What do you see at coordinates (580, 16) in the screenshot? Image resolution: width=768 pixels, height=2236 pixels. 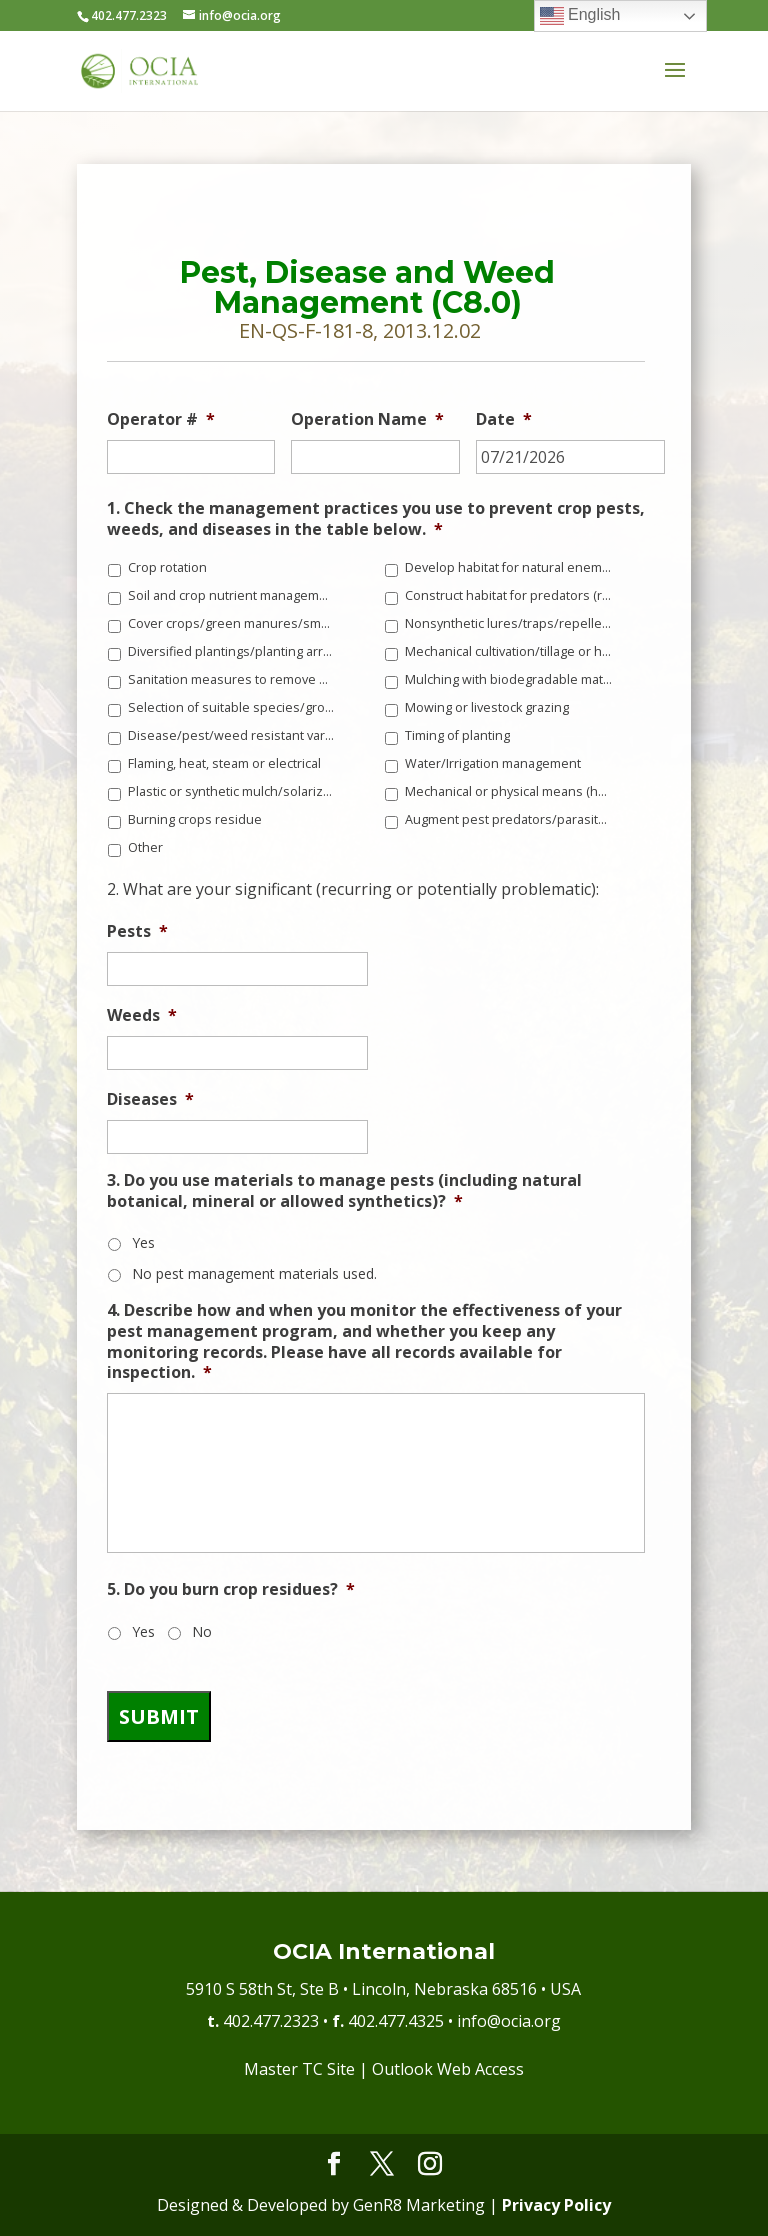 I see `English` at bounding box center [580, 16].